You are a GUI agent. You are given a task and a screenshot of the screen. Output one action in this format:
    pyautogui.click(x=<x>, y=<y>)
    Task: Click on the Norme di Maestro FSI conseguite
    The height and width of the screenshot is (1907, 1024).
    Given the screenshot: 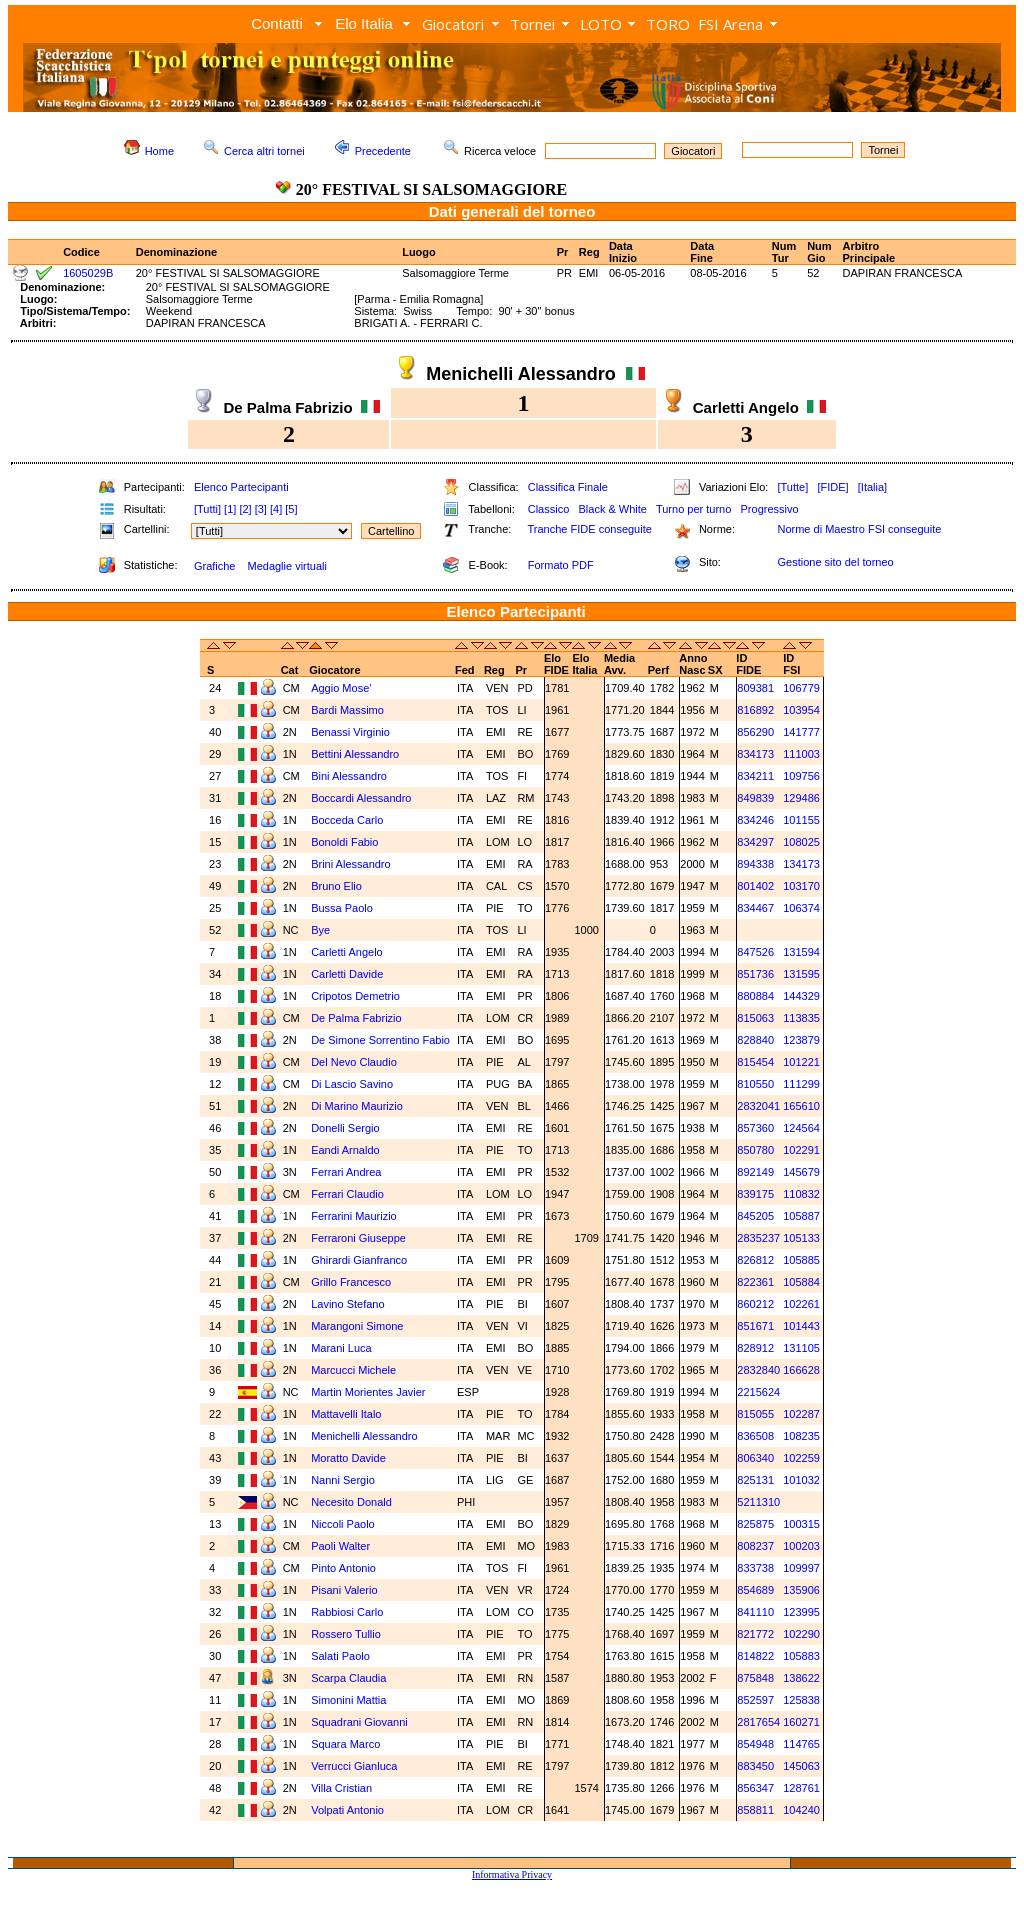 What is the action you would take?
    pyautogui.click(x=859, y=529)
    